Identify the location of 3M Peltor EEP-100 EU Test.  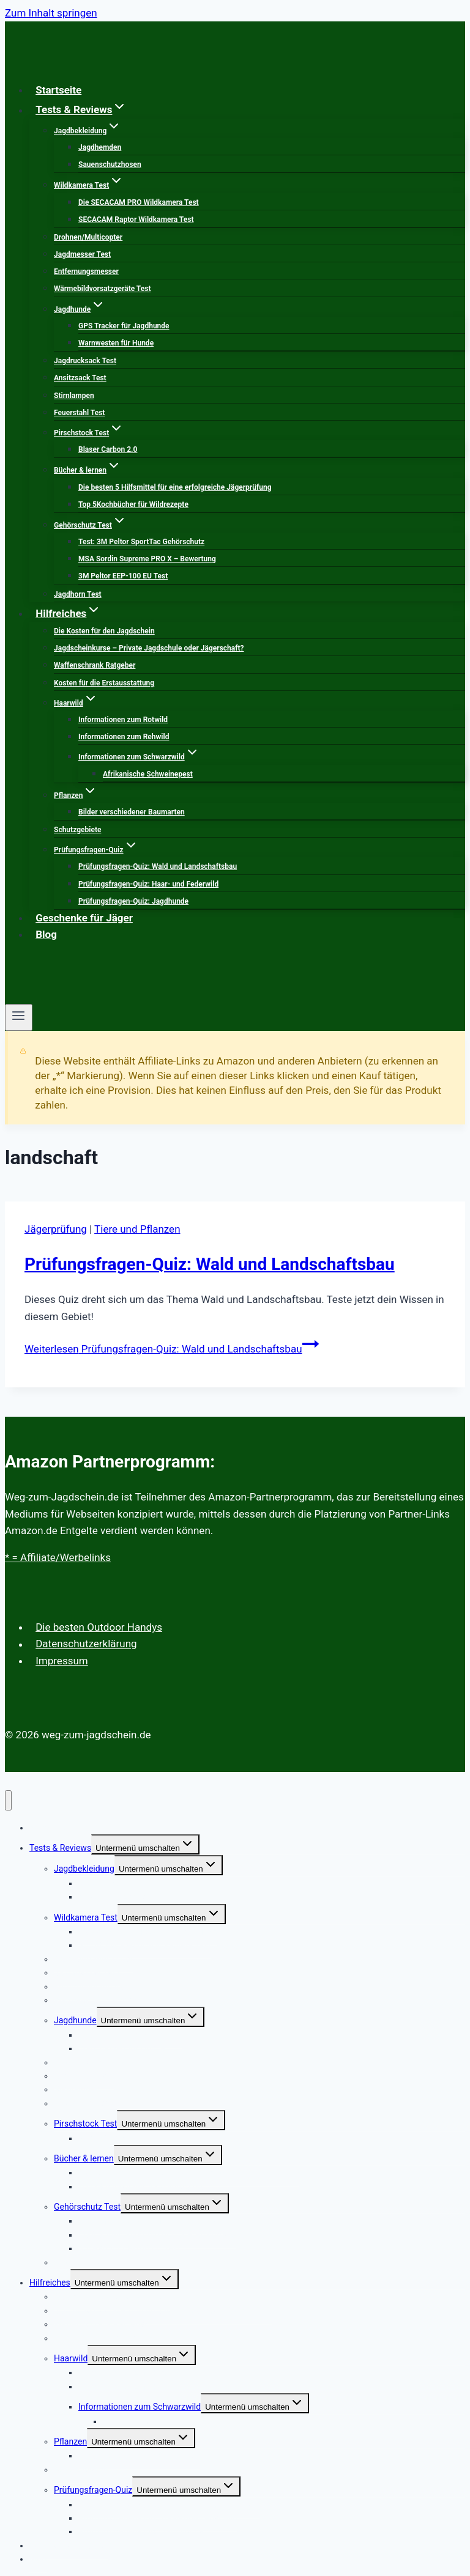
(123, 576).